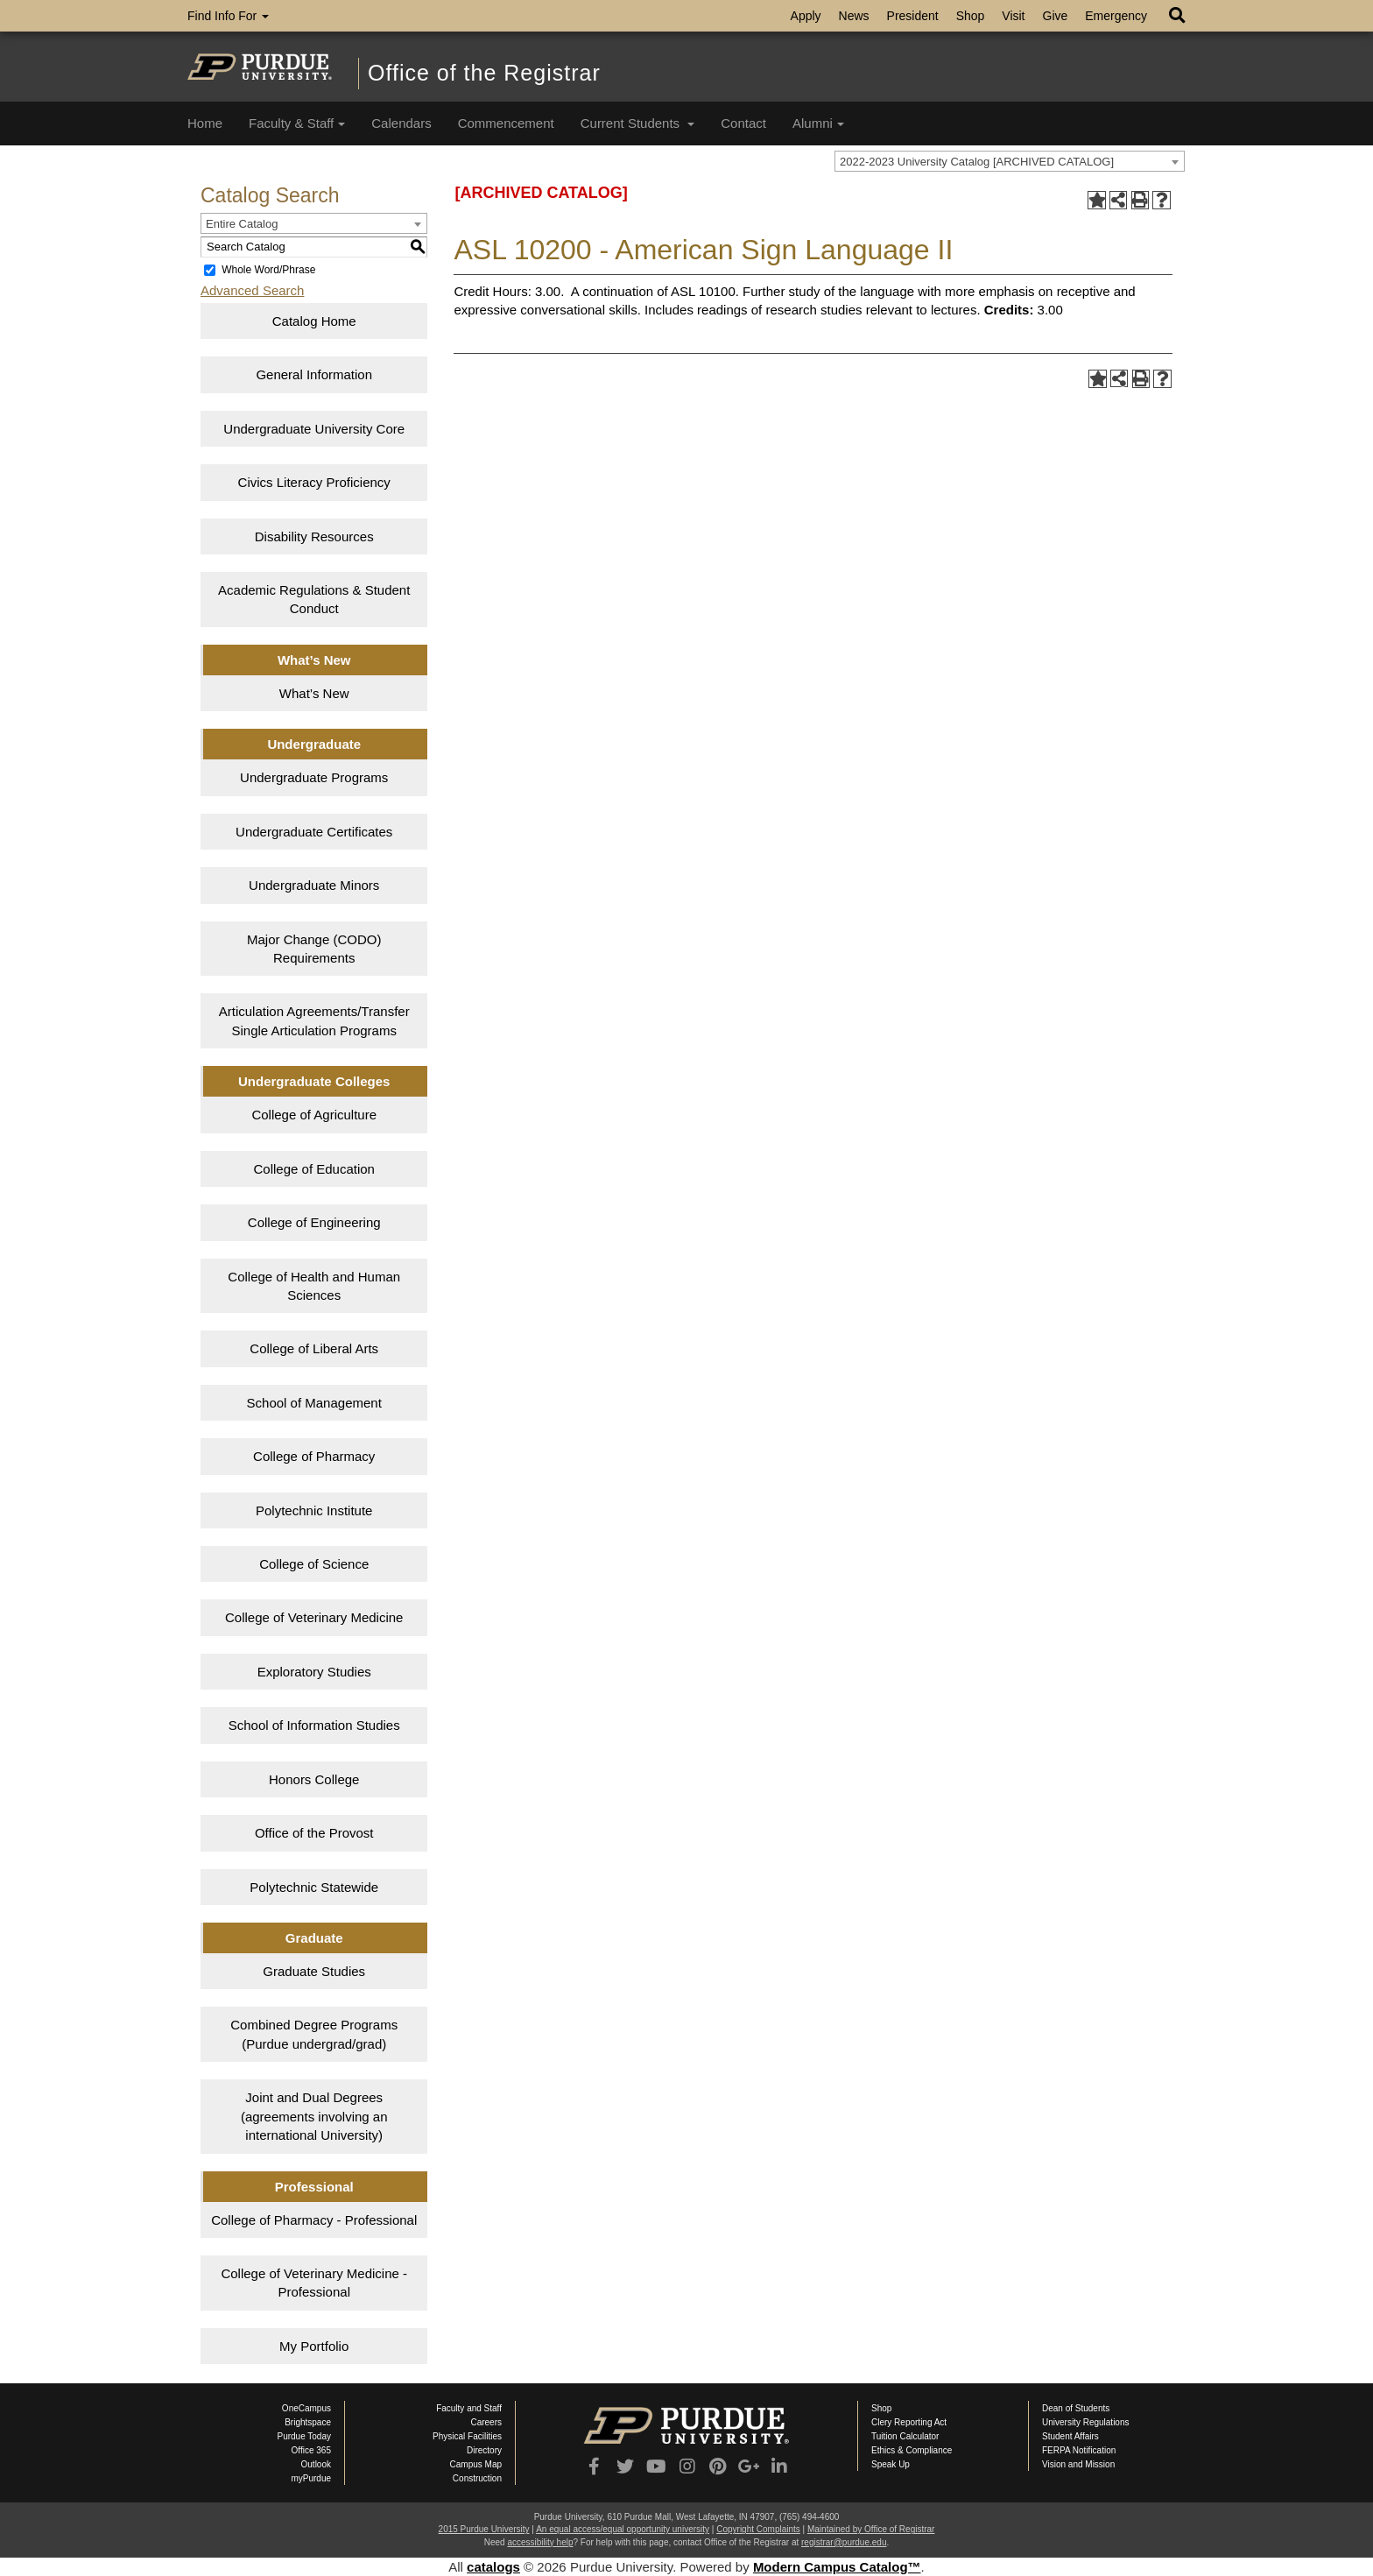  I want to click on accessibility help, so click(540, 2542).